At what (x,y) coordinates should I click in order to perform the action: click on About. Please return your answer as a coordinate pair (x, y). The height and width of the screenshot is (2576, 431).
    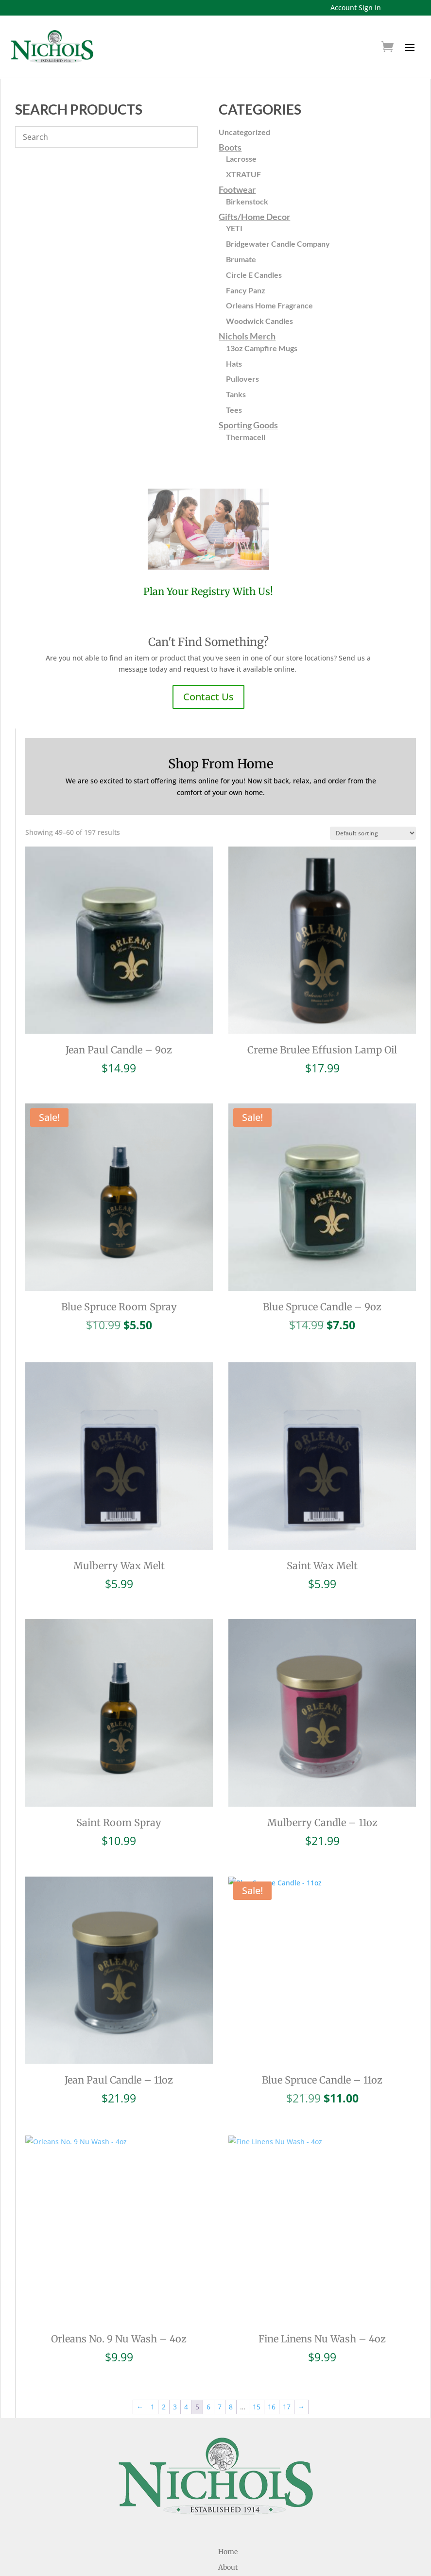
    Looking at the image, I should click on (228, 2525).